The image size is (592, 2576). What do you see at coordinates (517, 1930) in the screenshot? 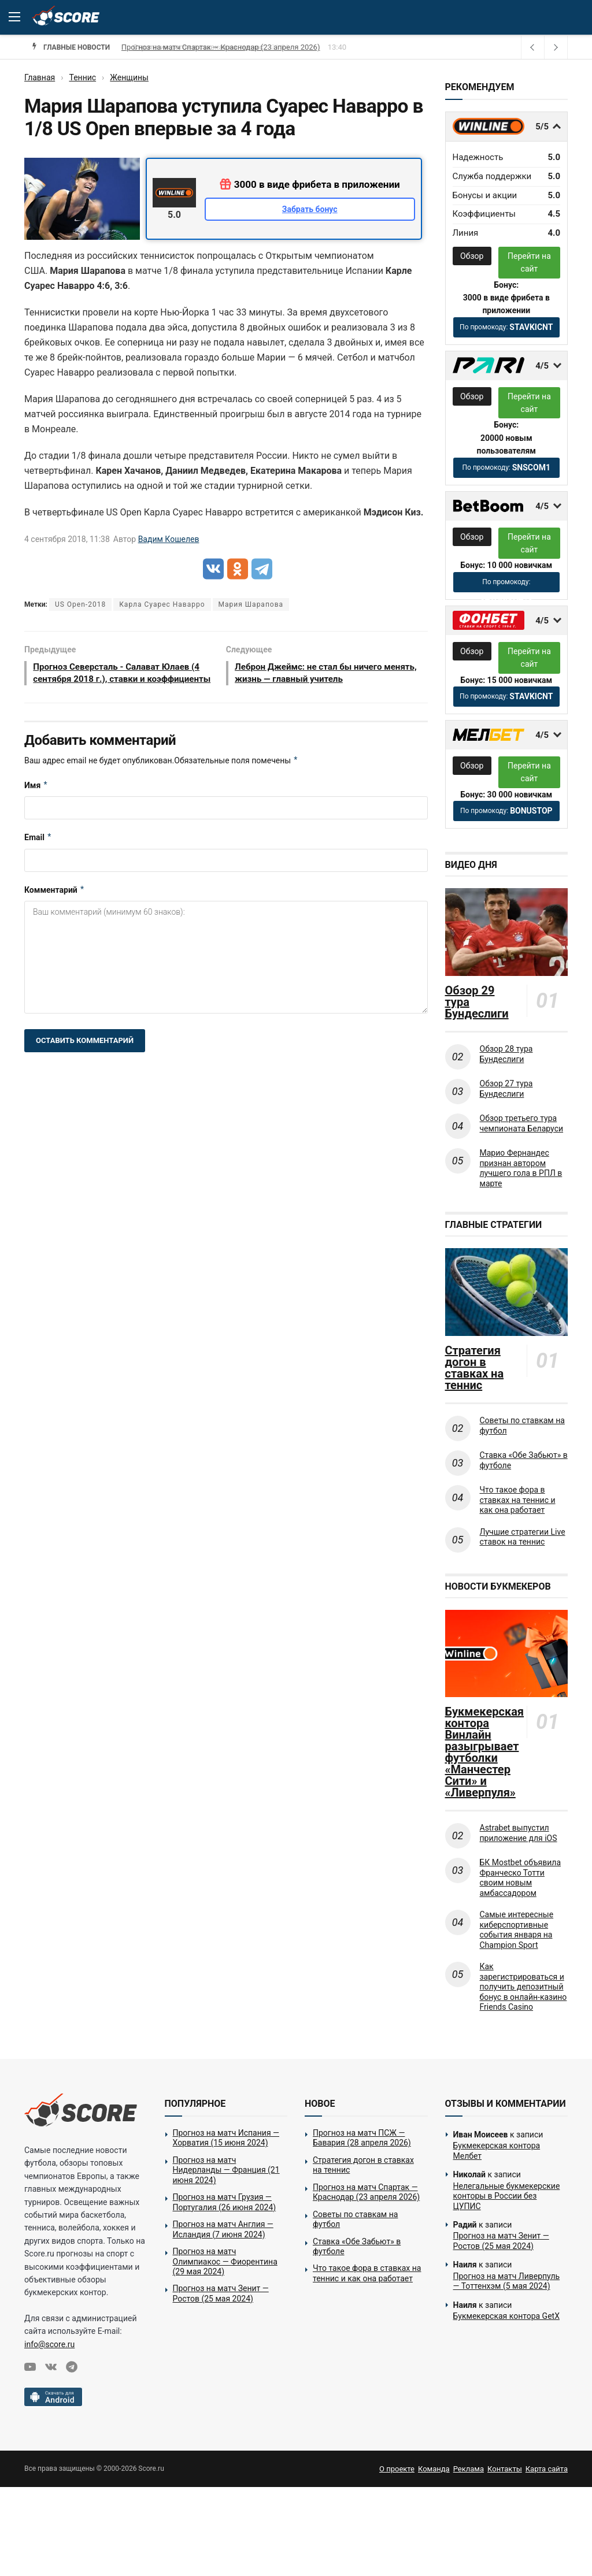
I see `Самые интересные киберспортивные события января на Champion Sport` at bounding box center [517, 1930].